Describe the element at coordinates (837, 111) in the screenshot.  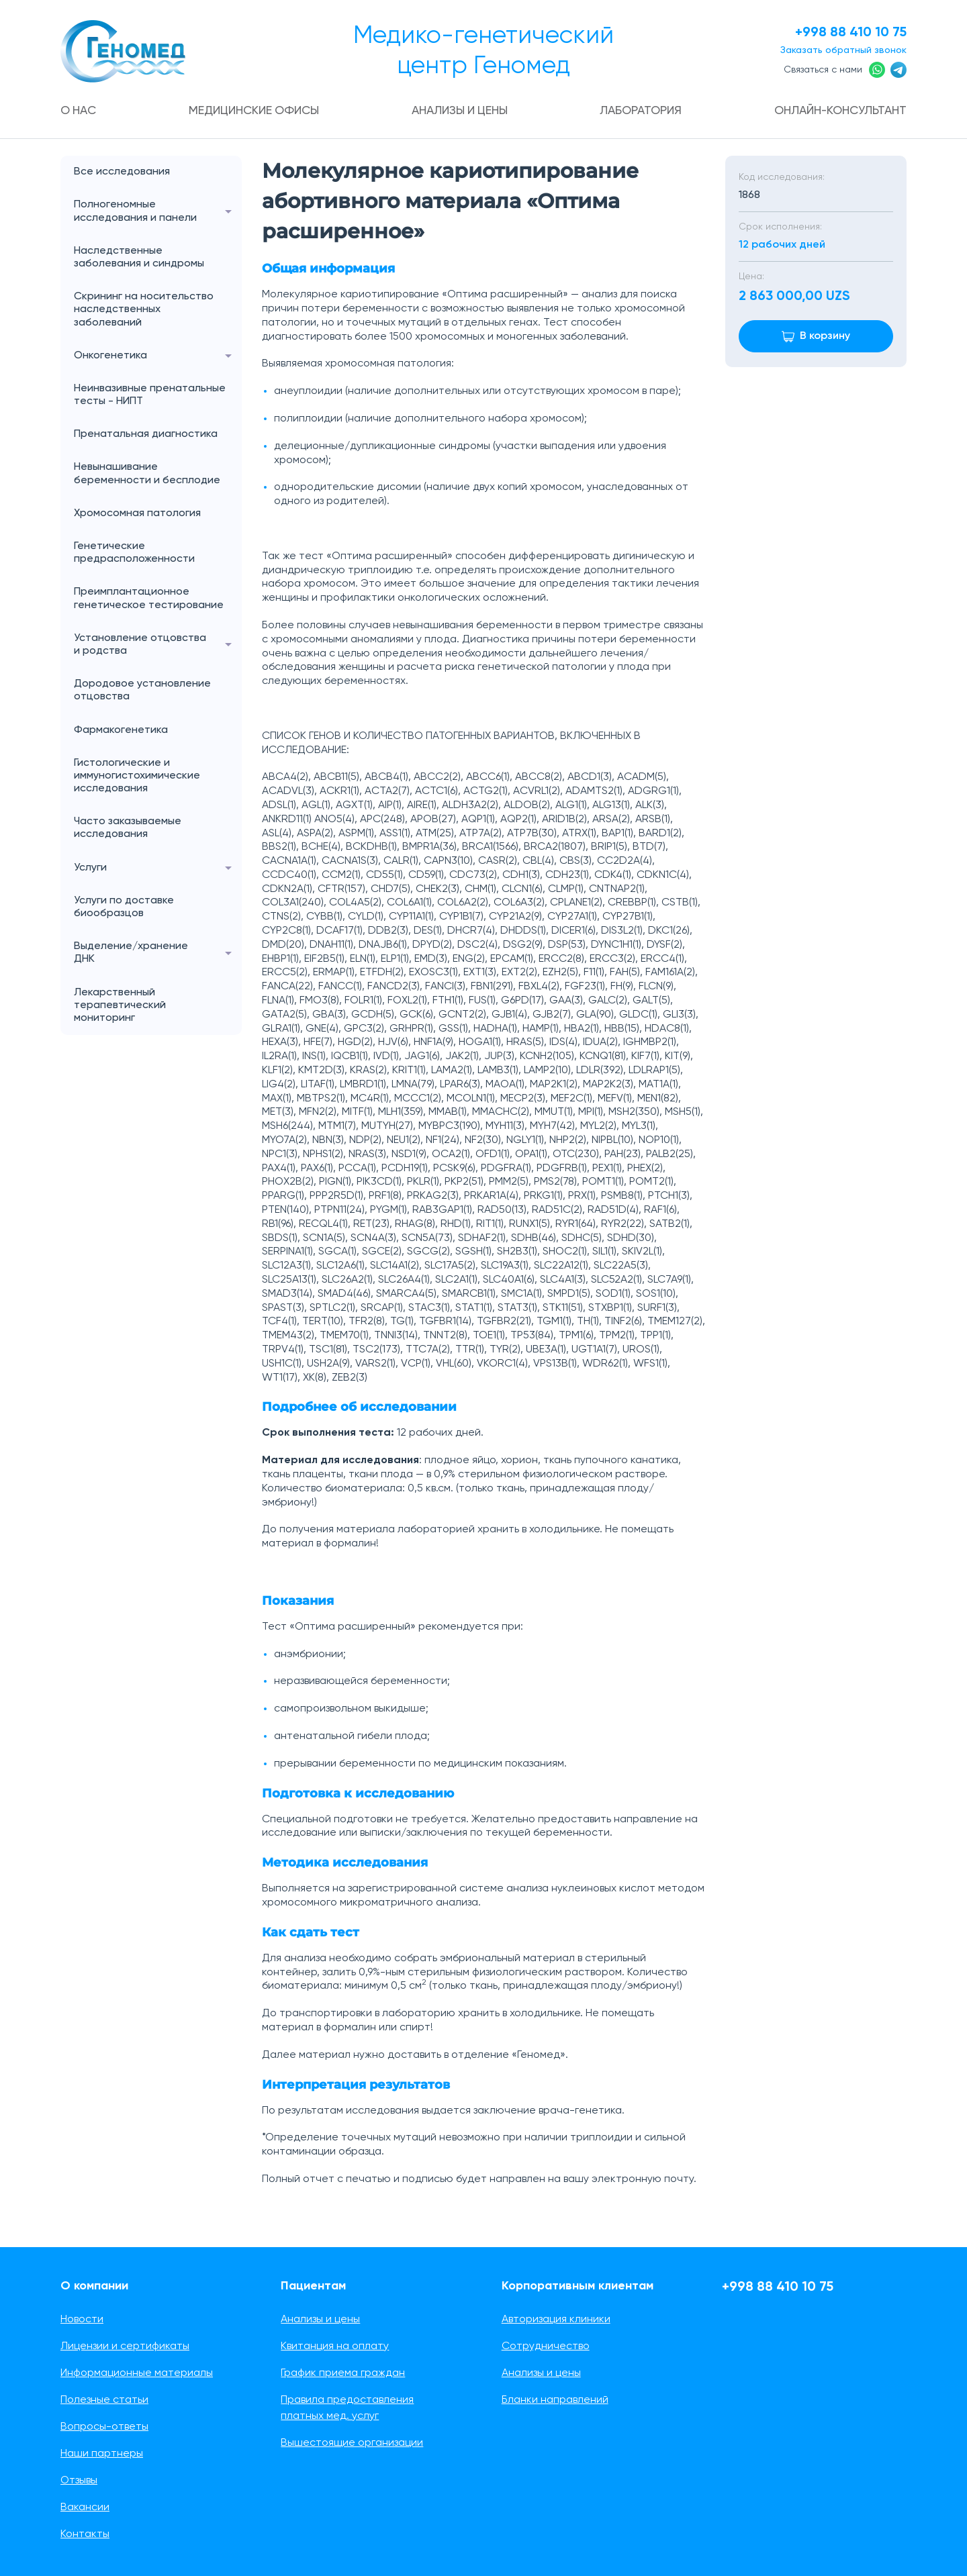
I see `Онлайн-консультант` at that location.